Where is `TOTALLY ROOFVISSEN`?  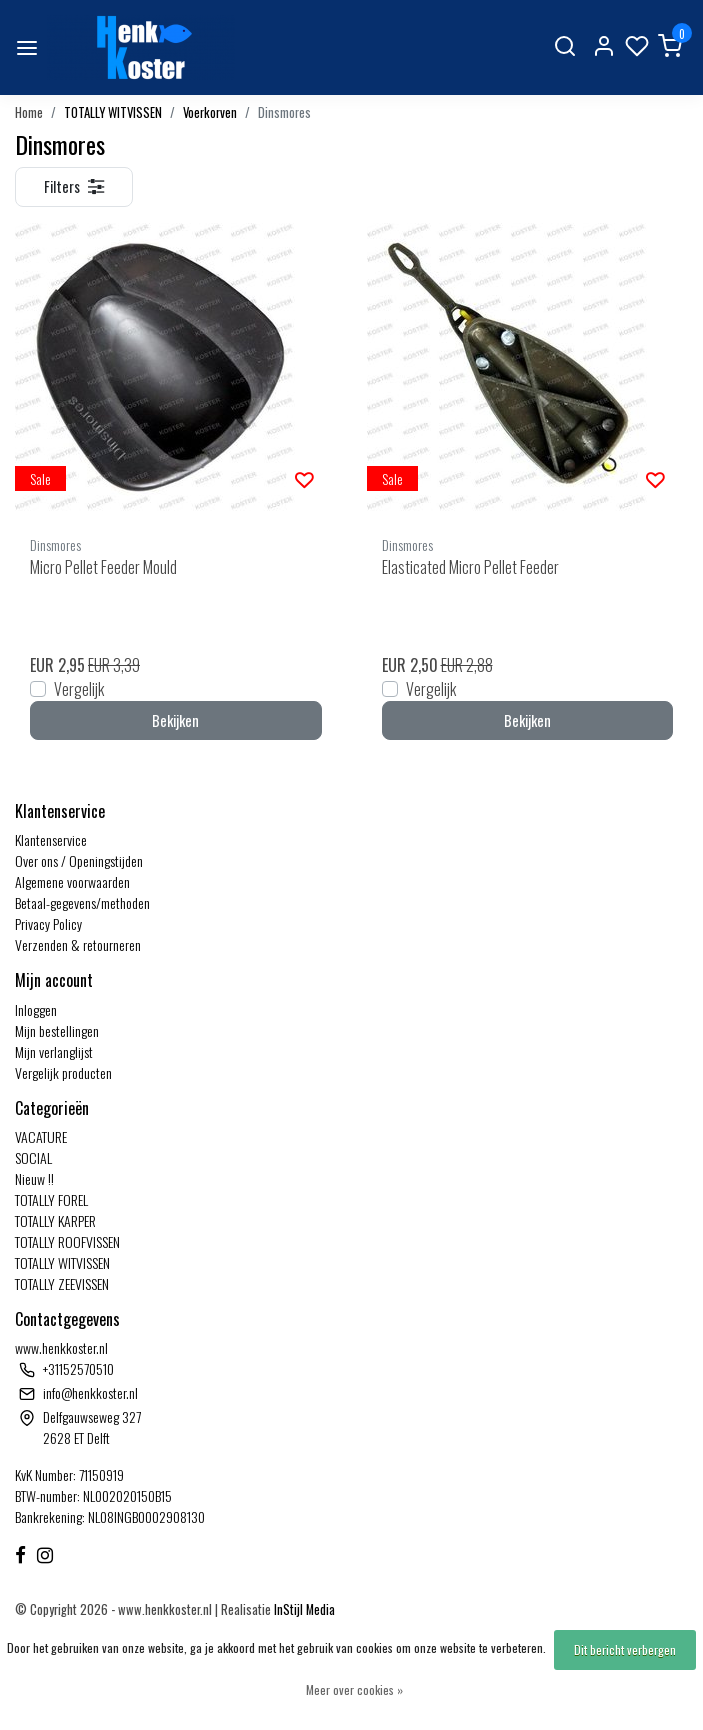 TOTALLY ROOFVISSEN is located at coordinates (67, 1241).